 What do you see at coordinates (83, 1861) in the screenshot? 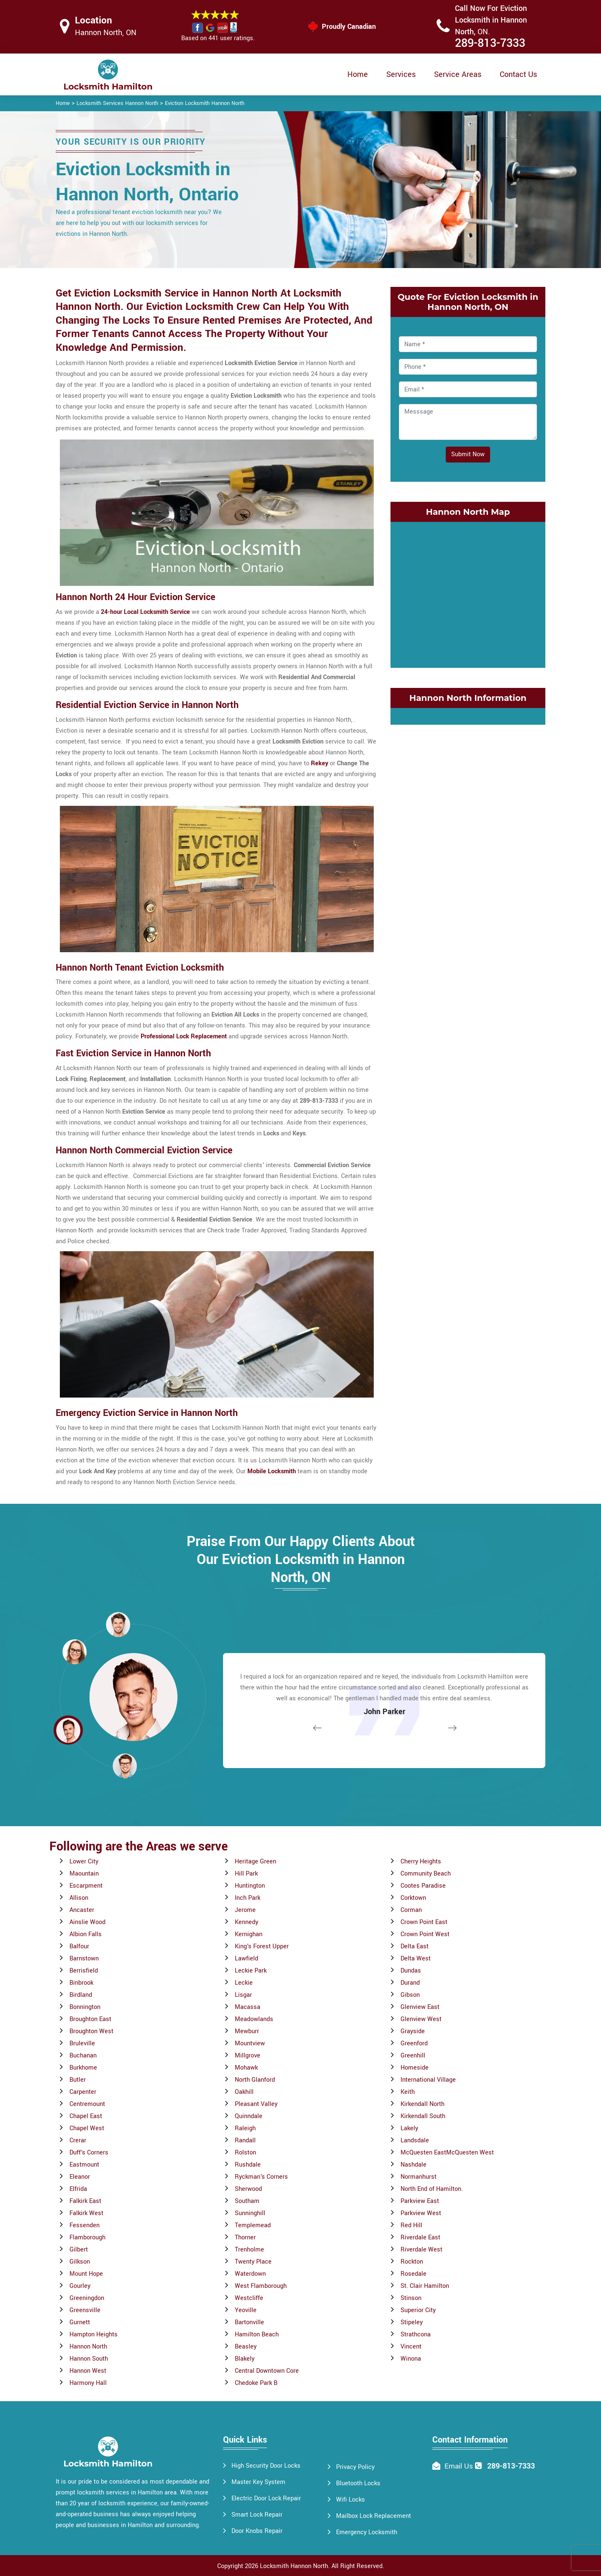
I see `Lower City` at bounding box center [83, 1861].